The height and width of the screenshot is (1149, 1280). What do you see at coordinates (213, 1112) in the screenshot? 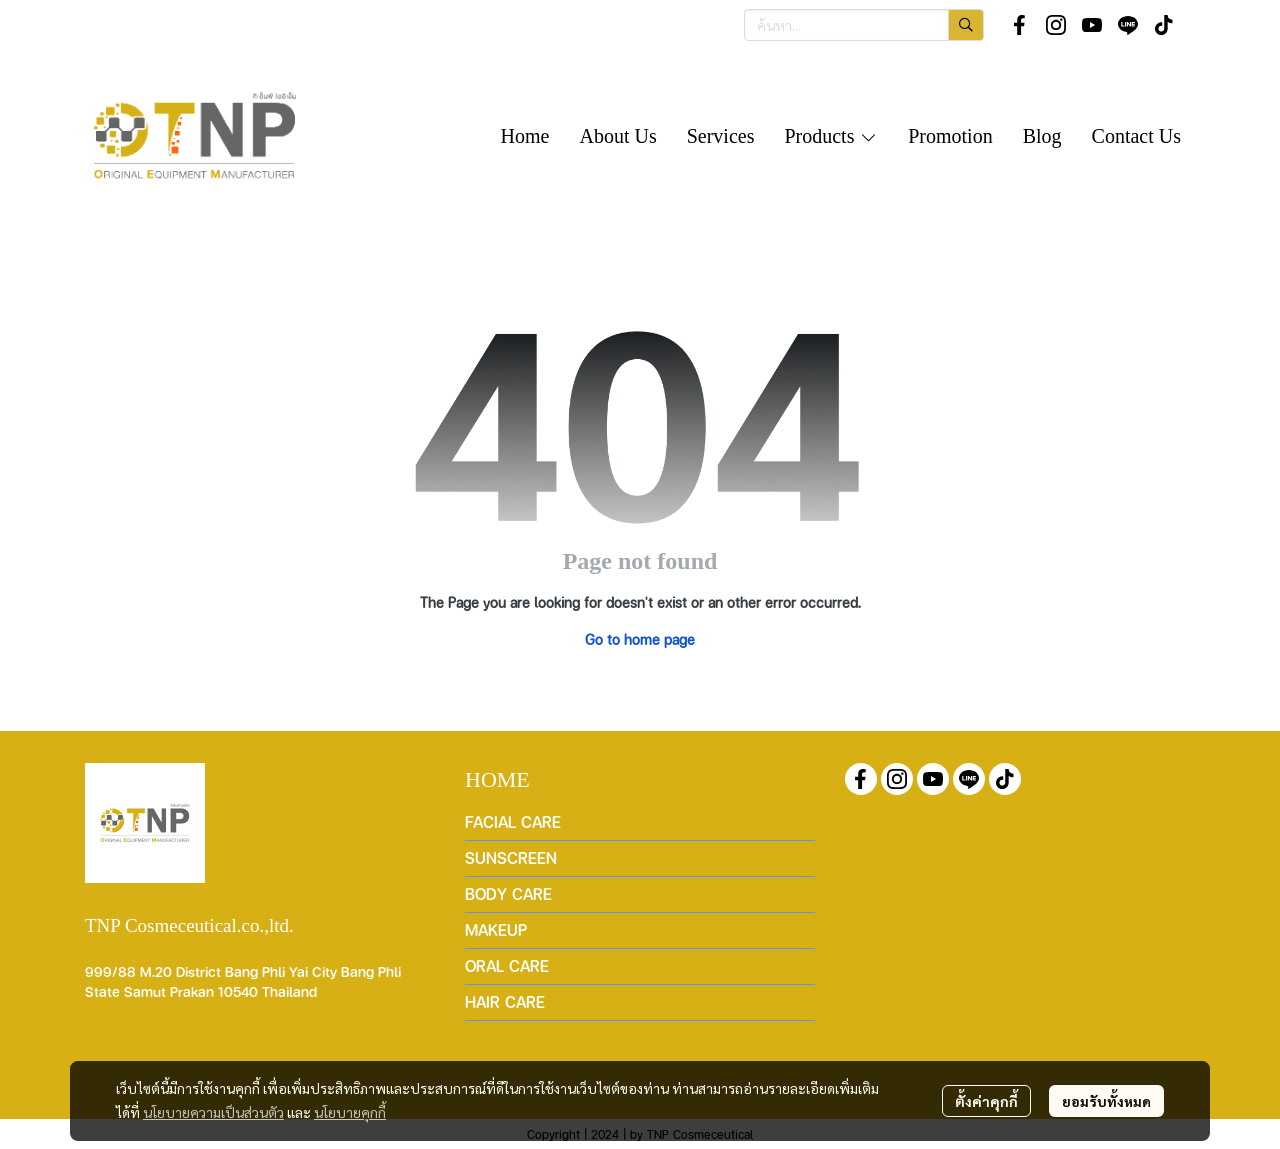
I see `นโยบายความเป็นส่วนตัว` at bounding box center [213, 1112].